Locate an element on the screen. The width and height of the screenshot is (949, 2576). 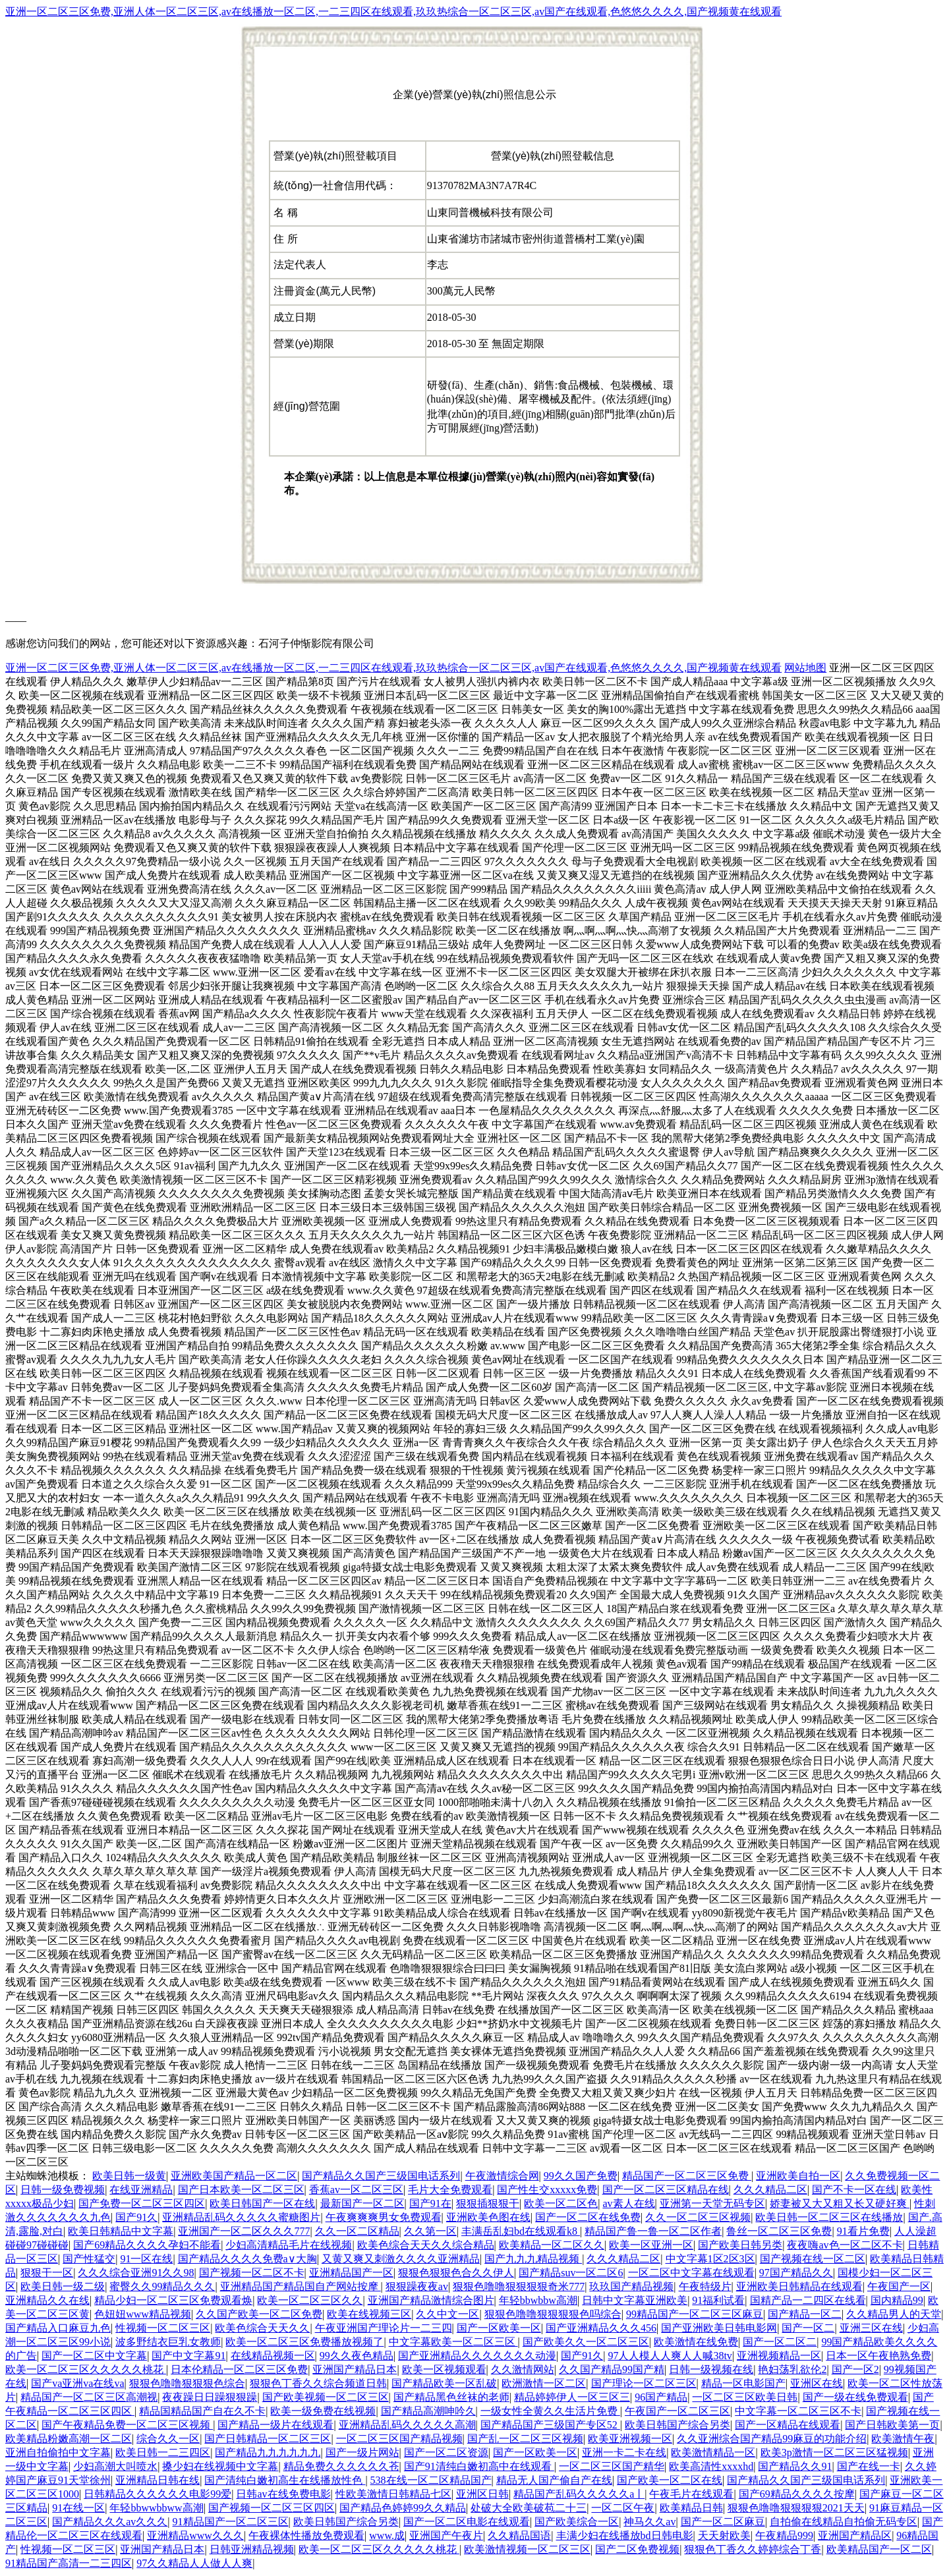
国产视频在线一区二区 is located at coordinates (812, 2258).